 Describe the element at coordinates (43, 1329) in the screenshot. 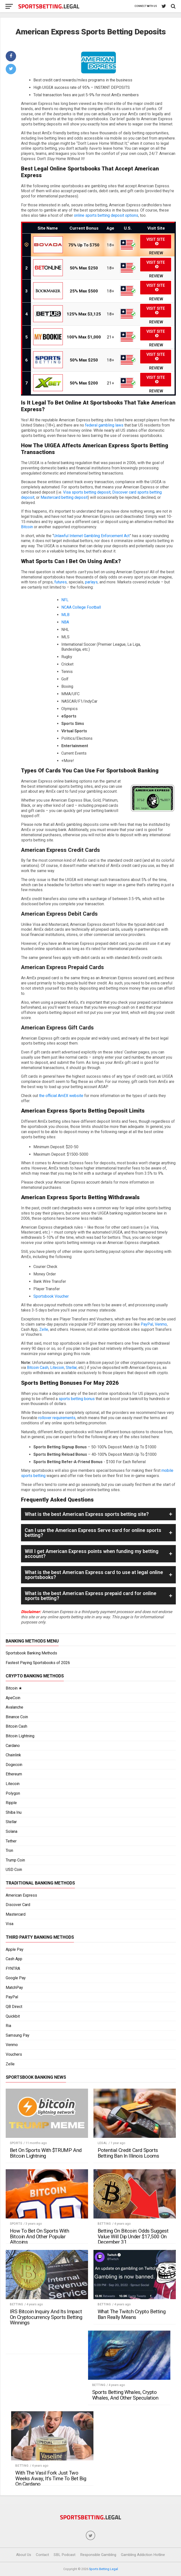

I see `Zelle` at that location.